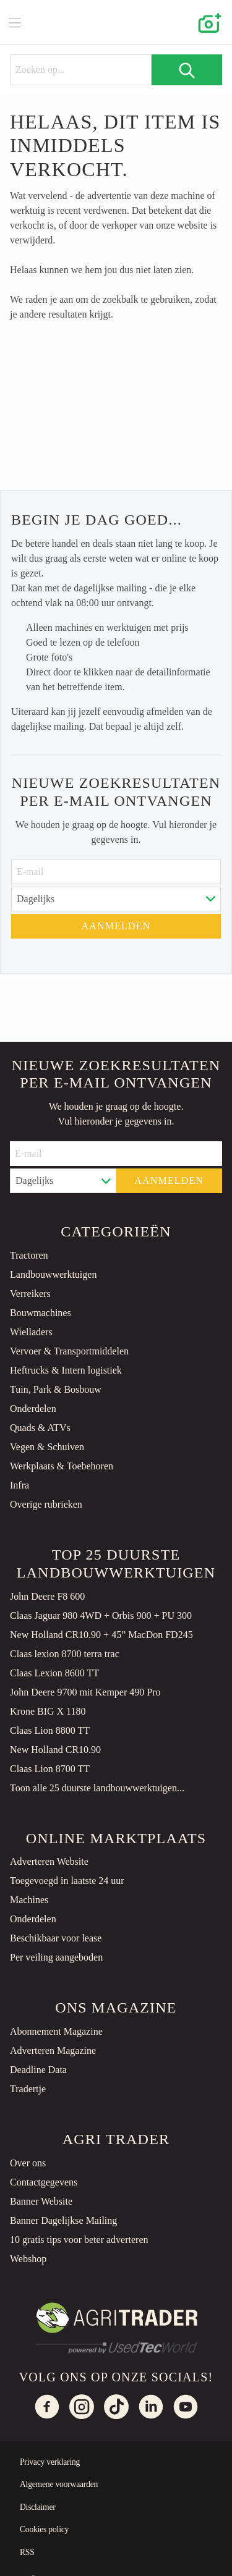 The height and width of the screenshot is (2576, 232). I want to click on Deadline Data, so click(38, 2069).